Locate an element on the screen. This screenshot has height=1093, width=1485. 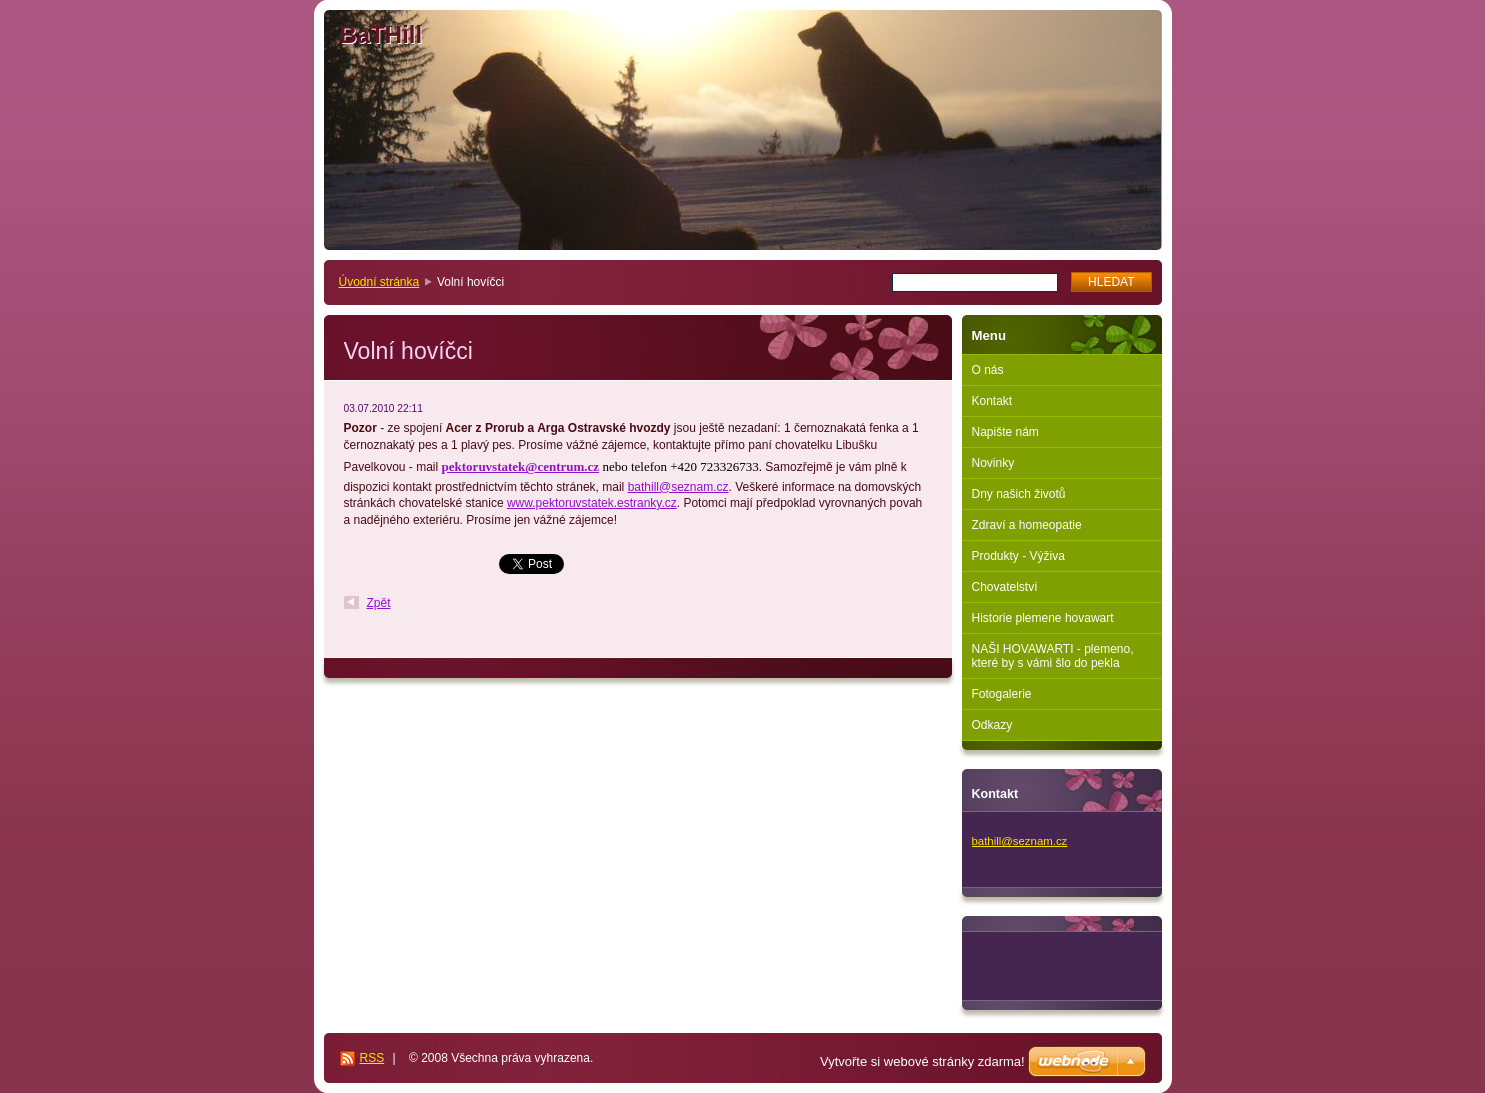
Chovatelství is located at coordinates (1005, 587).